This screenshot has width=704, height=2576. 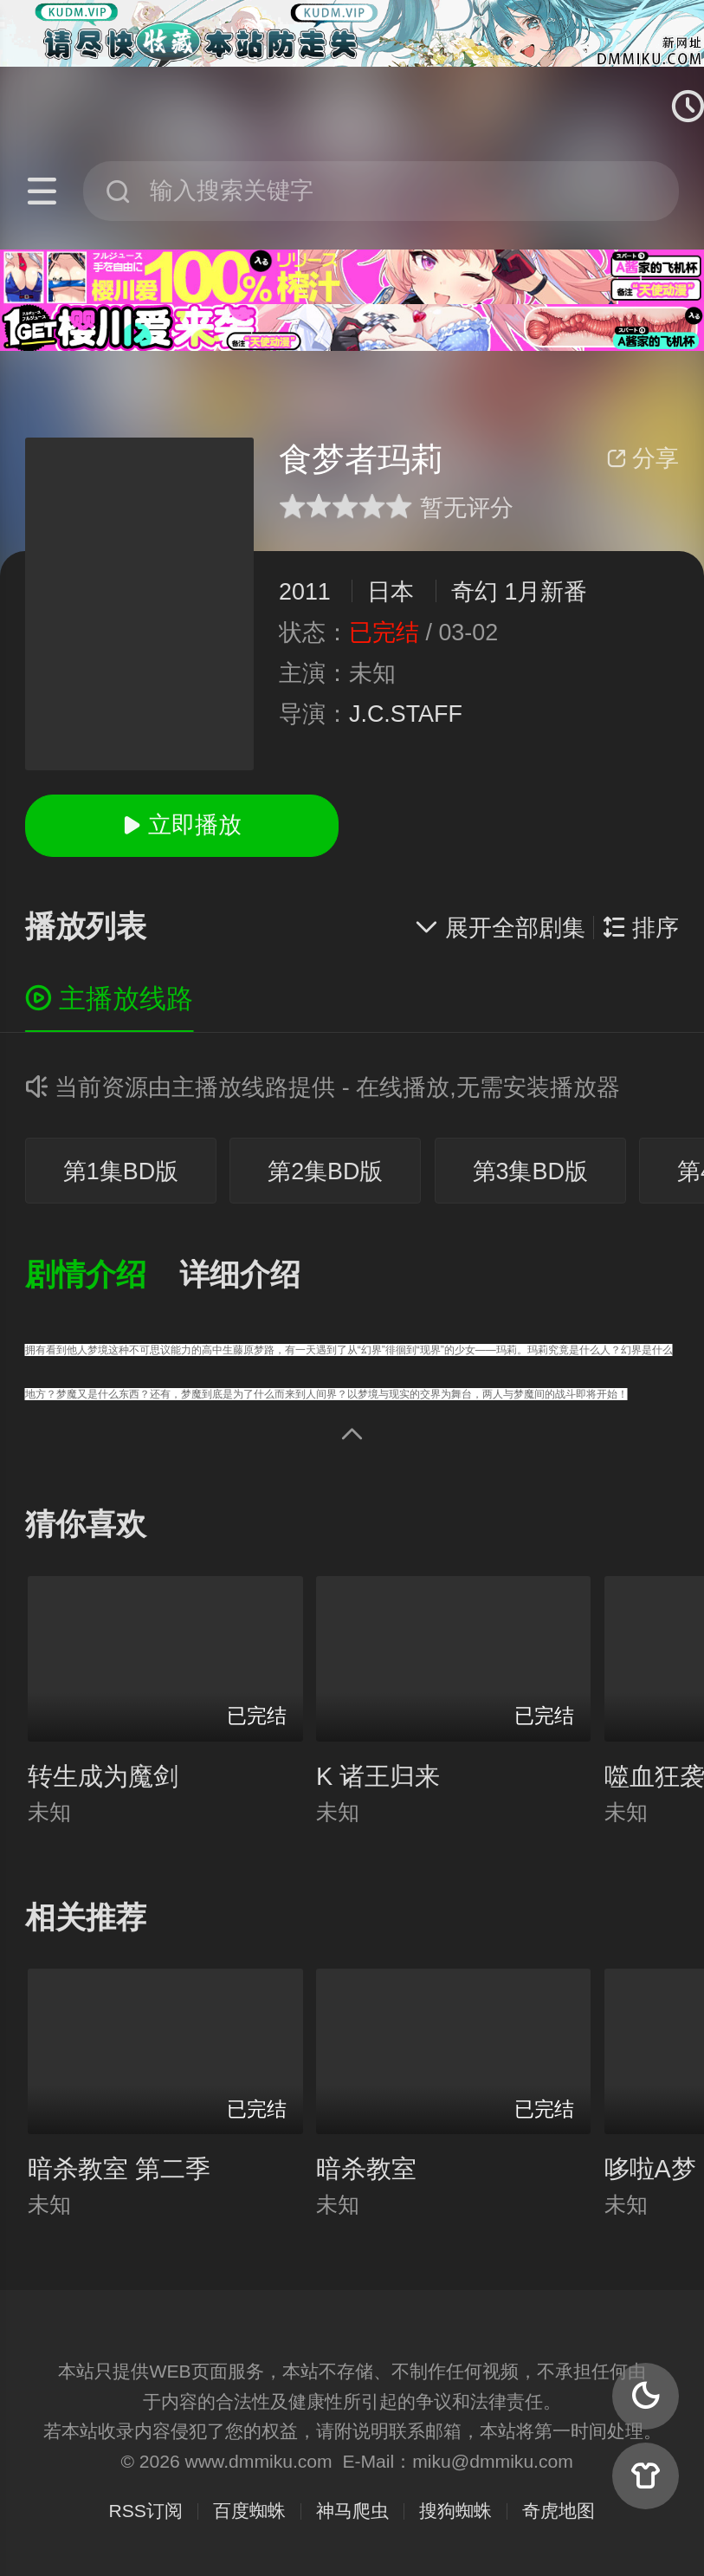 What do you see at coordinates (102, 1276) in the screenshot?
I see `[button]` at bounding box center [102, 1276].